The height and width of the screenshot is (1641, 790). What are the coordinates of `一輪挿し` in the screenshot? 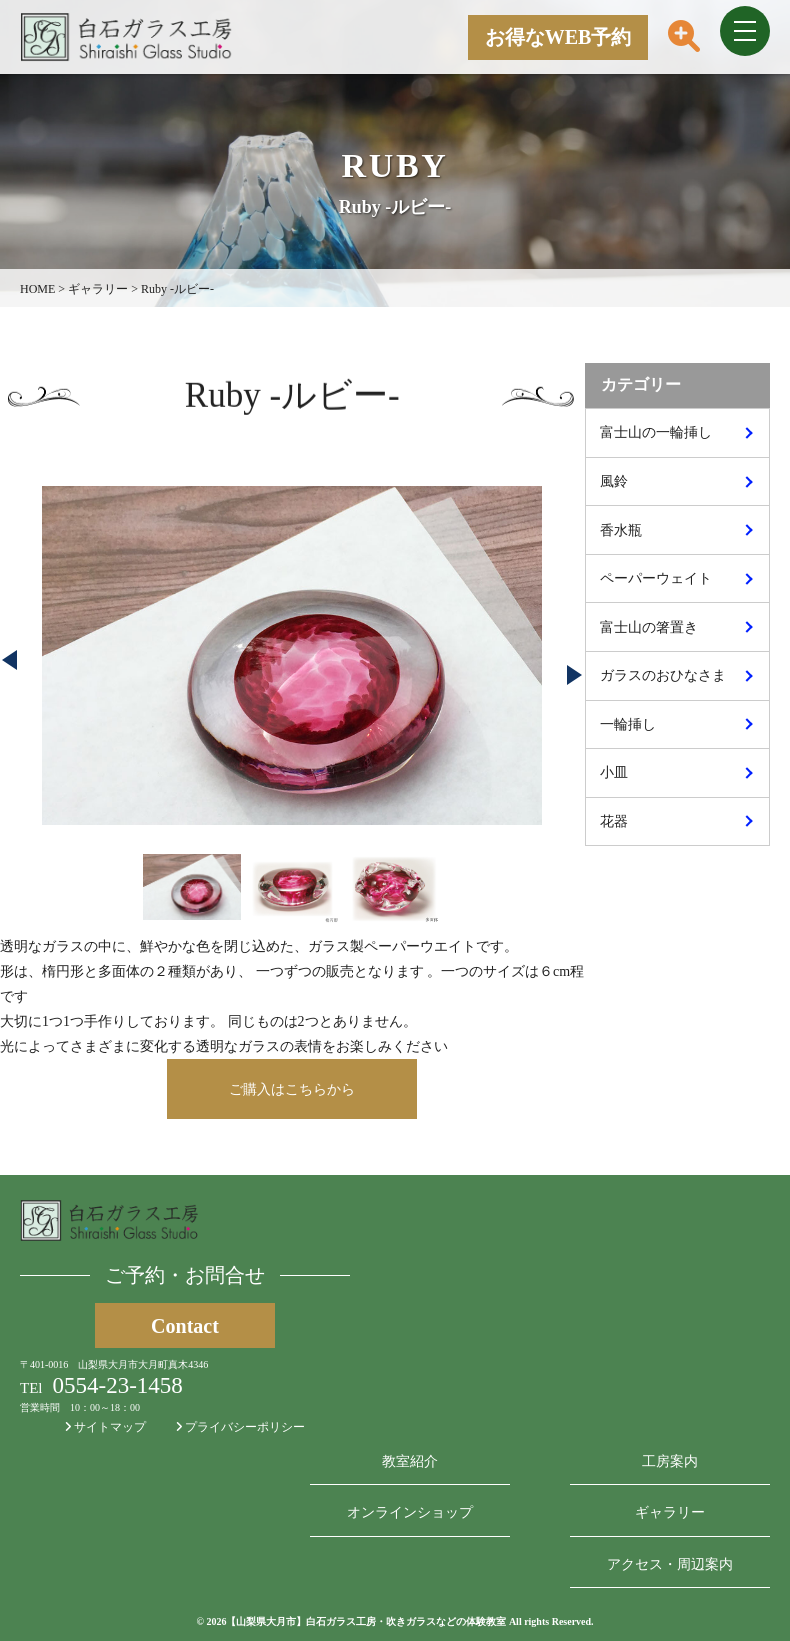 It's located at (628, 724).